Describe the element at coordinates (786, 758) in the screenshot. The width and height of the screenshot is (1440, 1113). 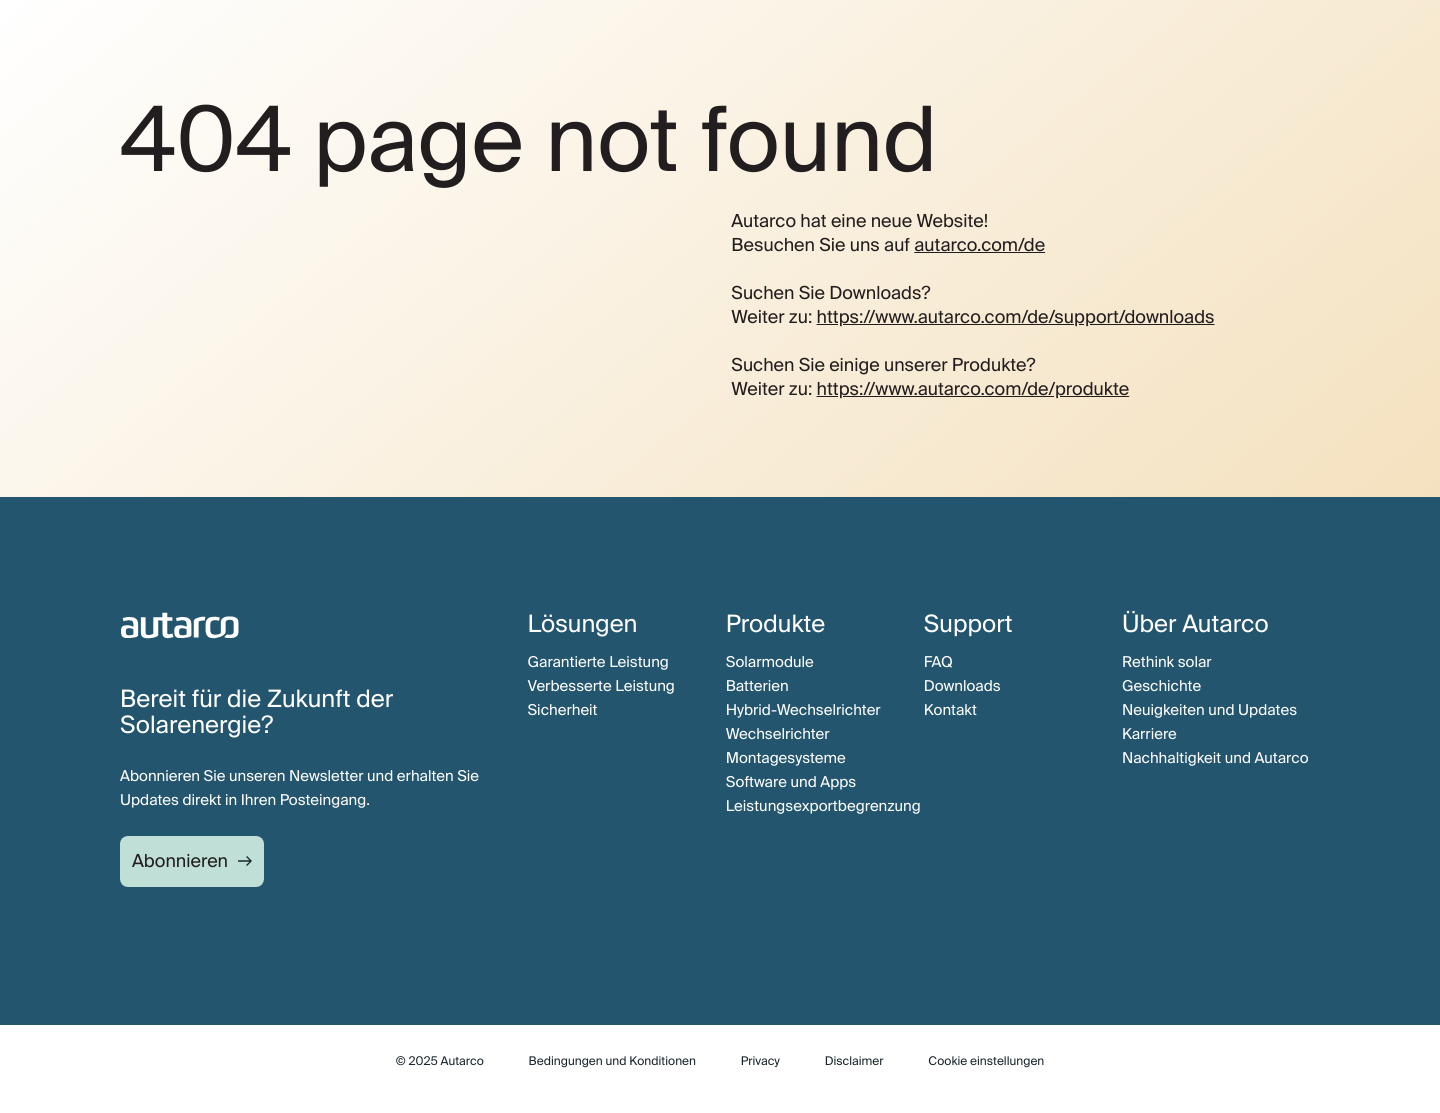
I see `Montagesysteme` at that location.